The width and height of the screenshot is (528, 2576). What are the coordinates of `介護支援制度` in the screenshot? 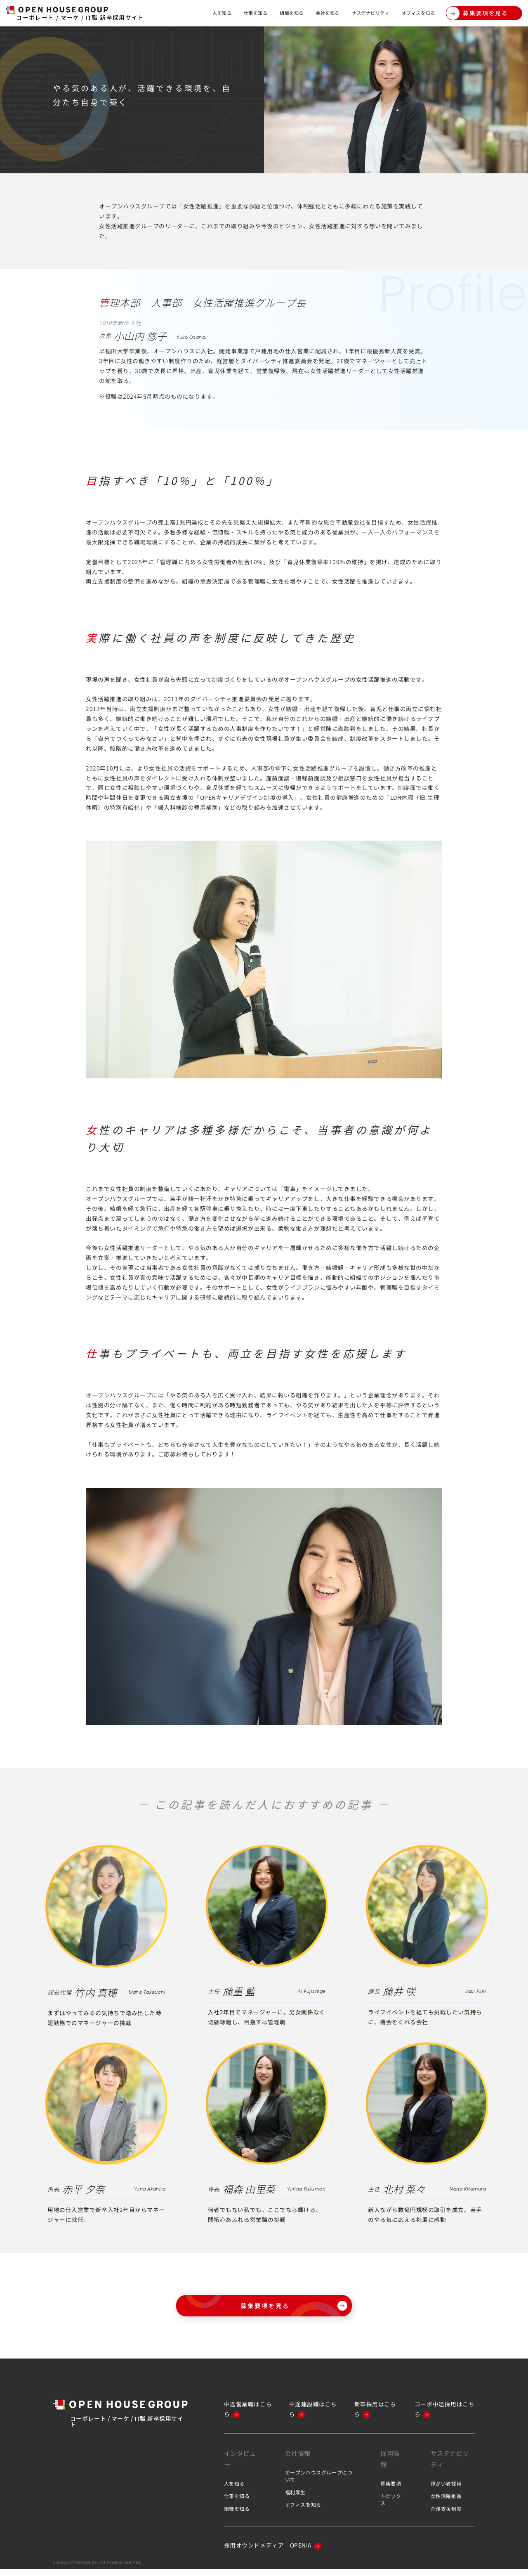 It's located at (446, 2515).